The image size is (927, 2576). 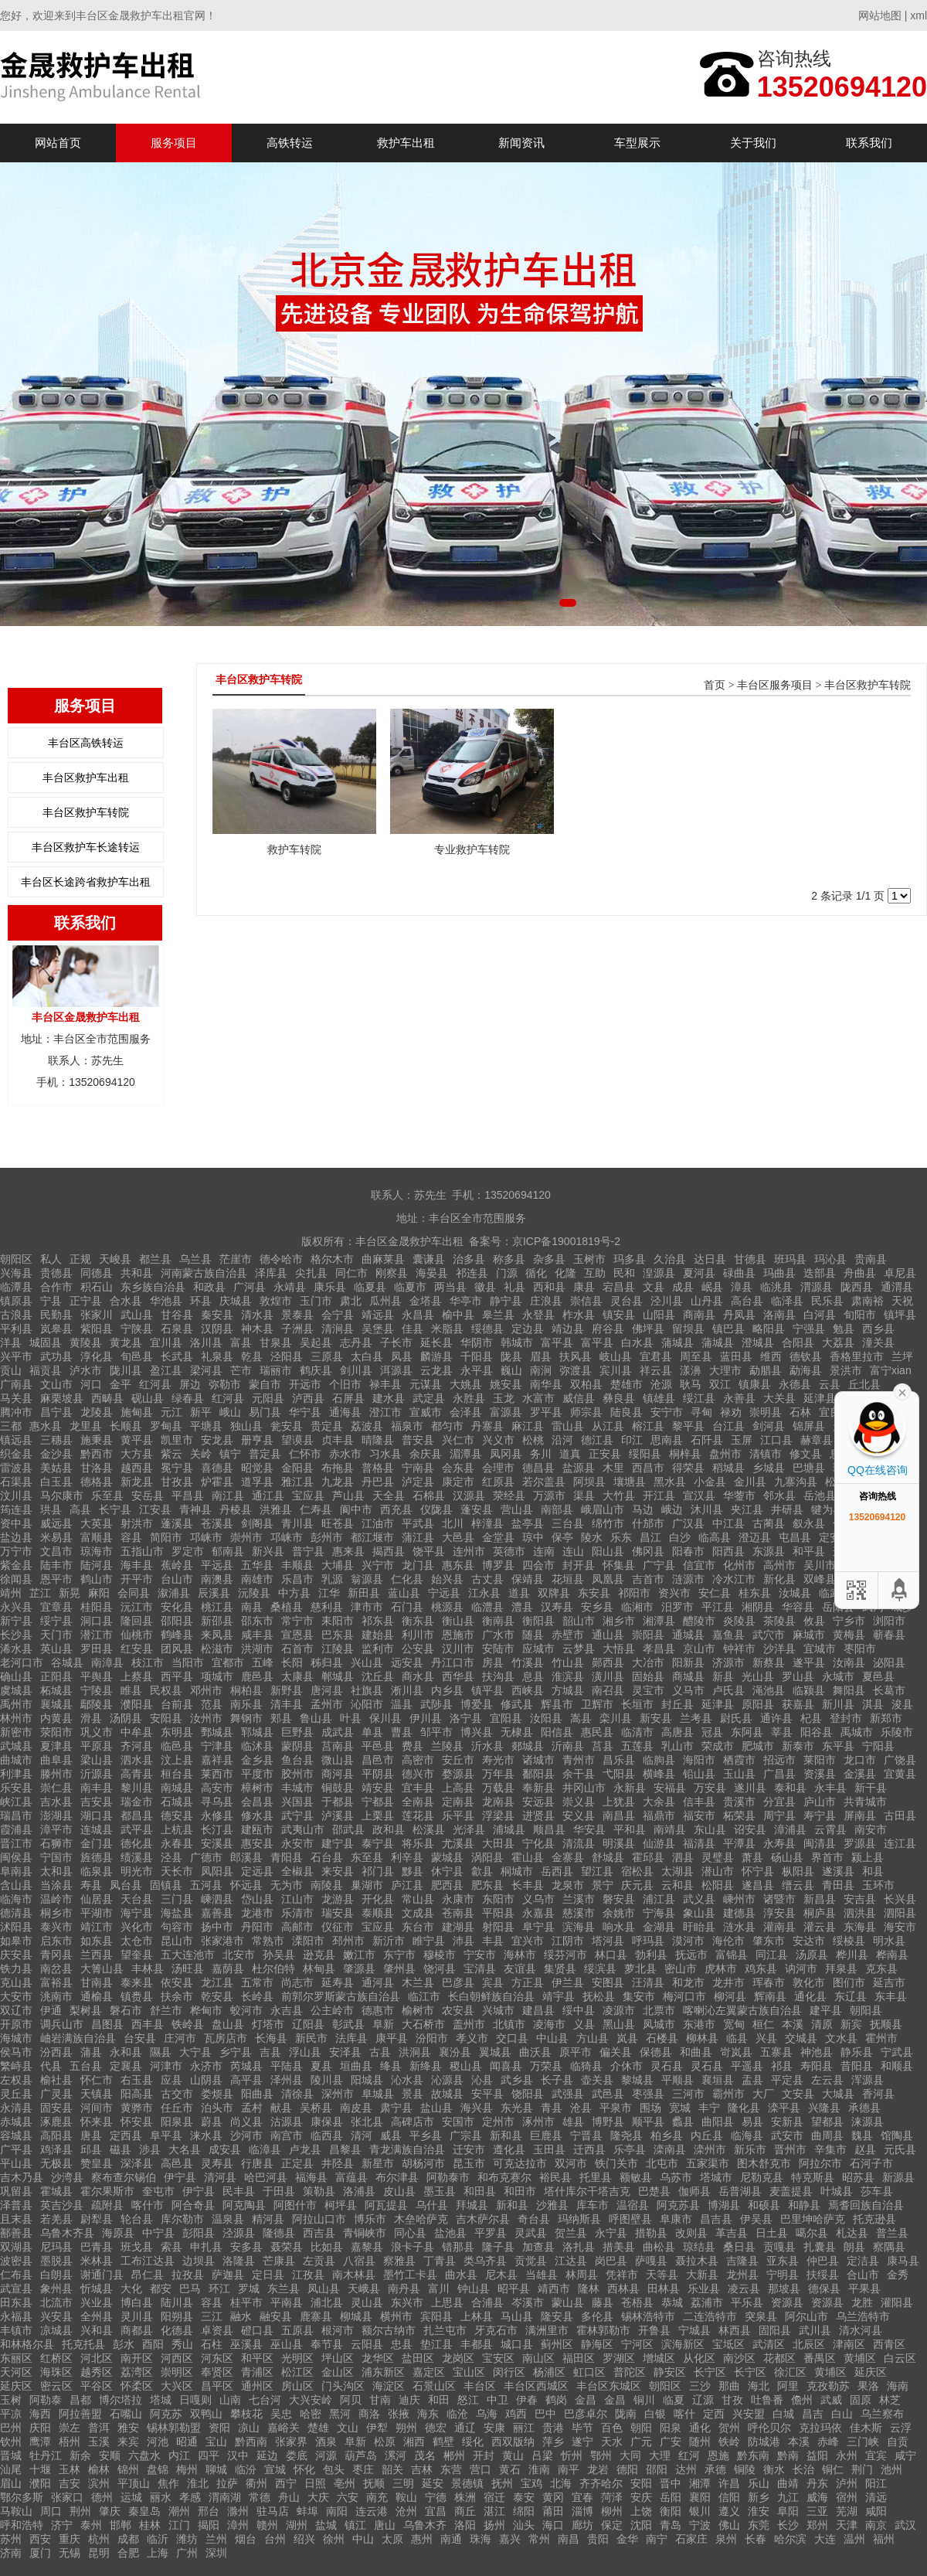 I want to click on 富顺县, so click(x=96, y=1537).